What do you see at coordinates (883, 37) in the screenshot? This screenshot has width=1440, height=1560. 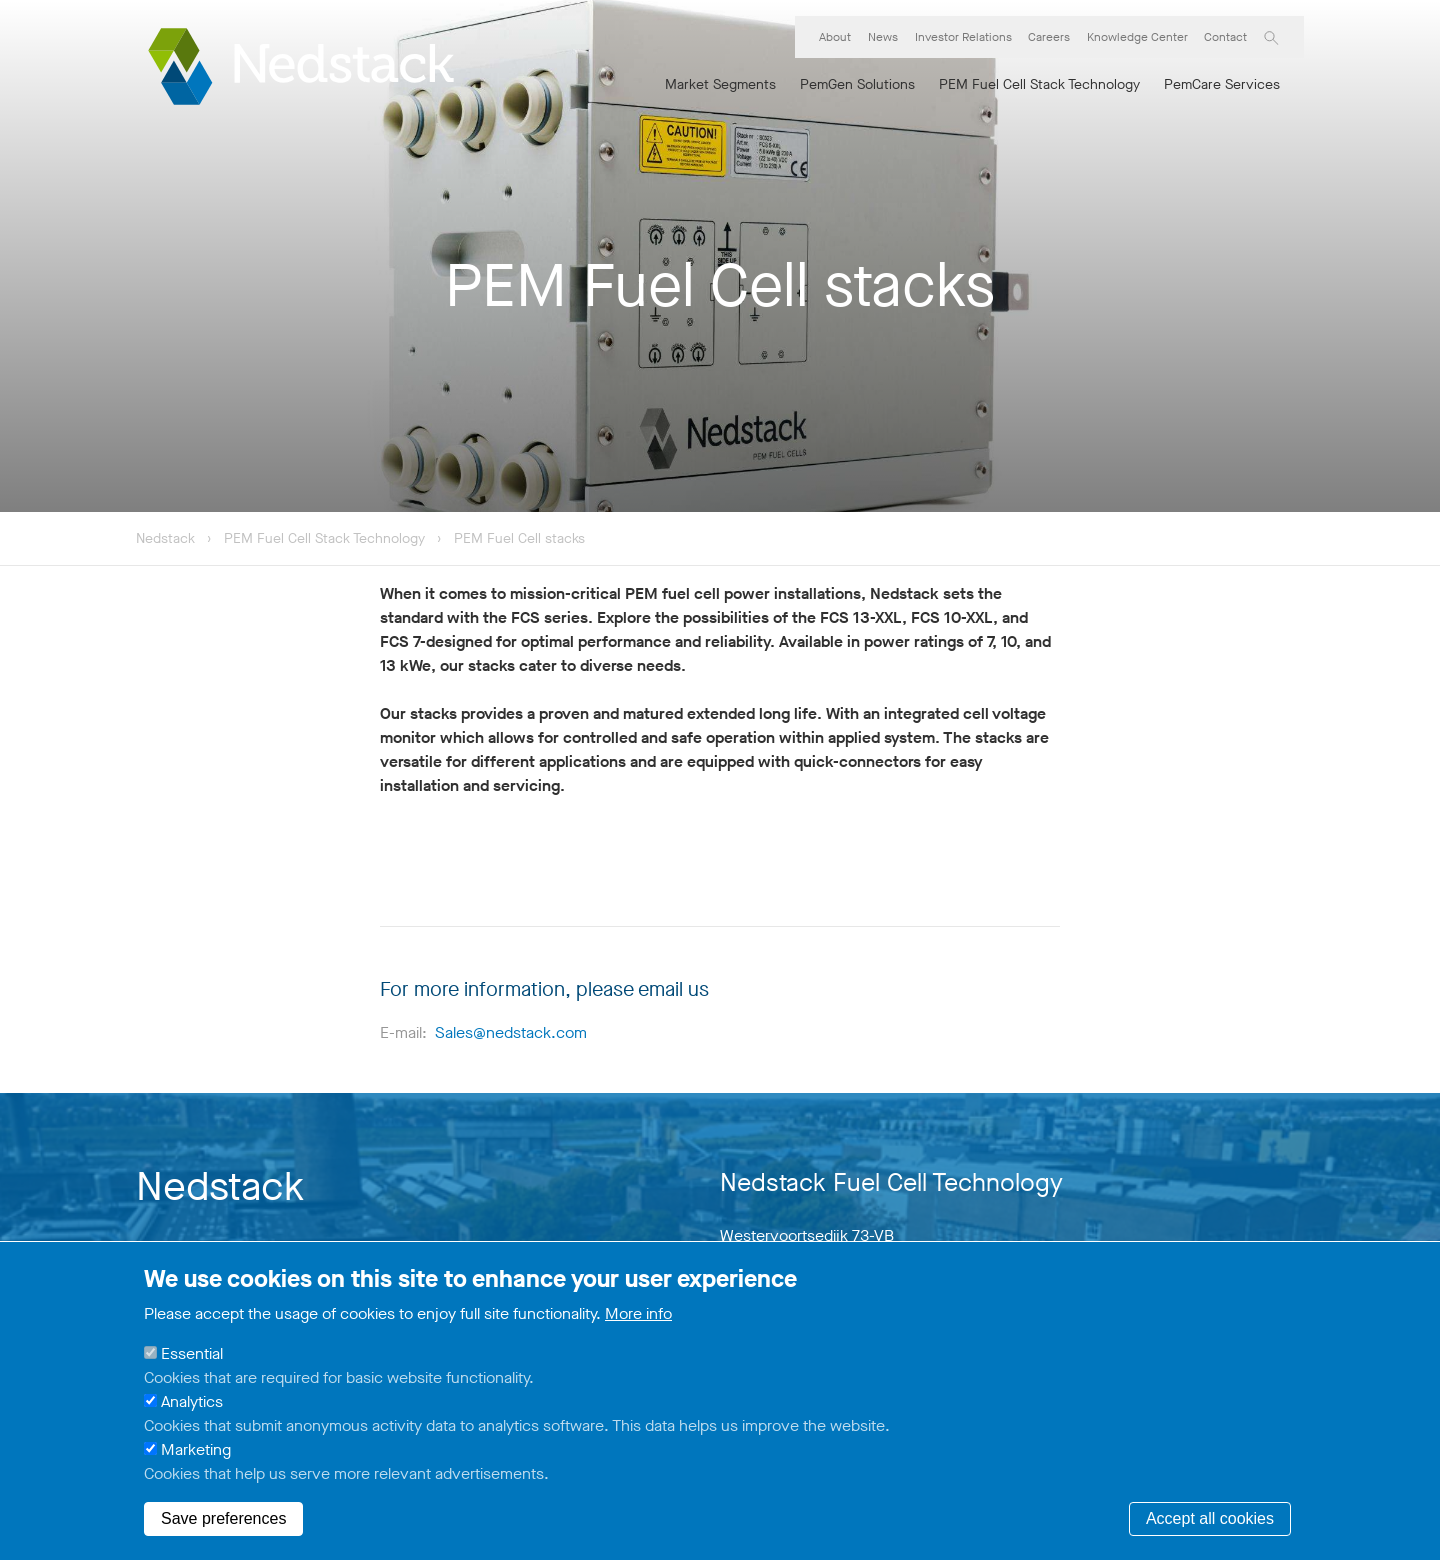 I see `News` at bounding box center [883, 37].